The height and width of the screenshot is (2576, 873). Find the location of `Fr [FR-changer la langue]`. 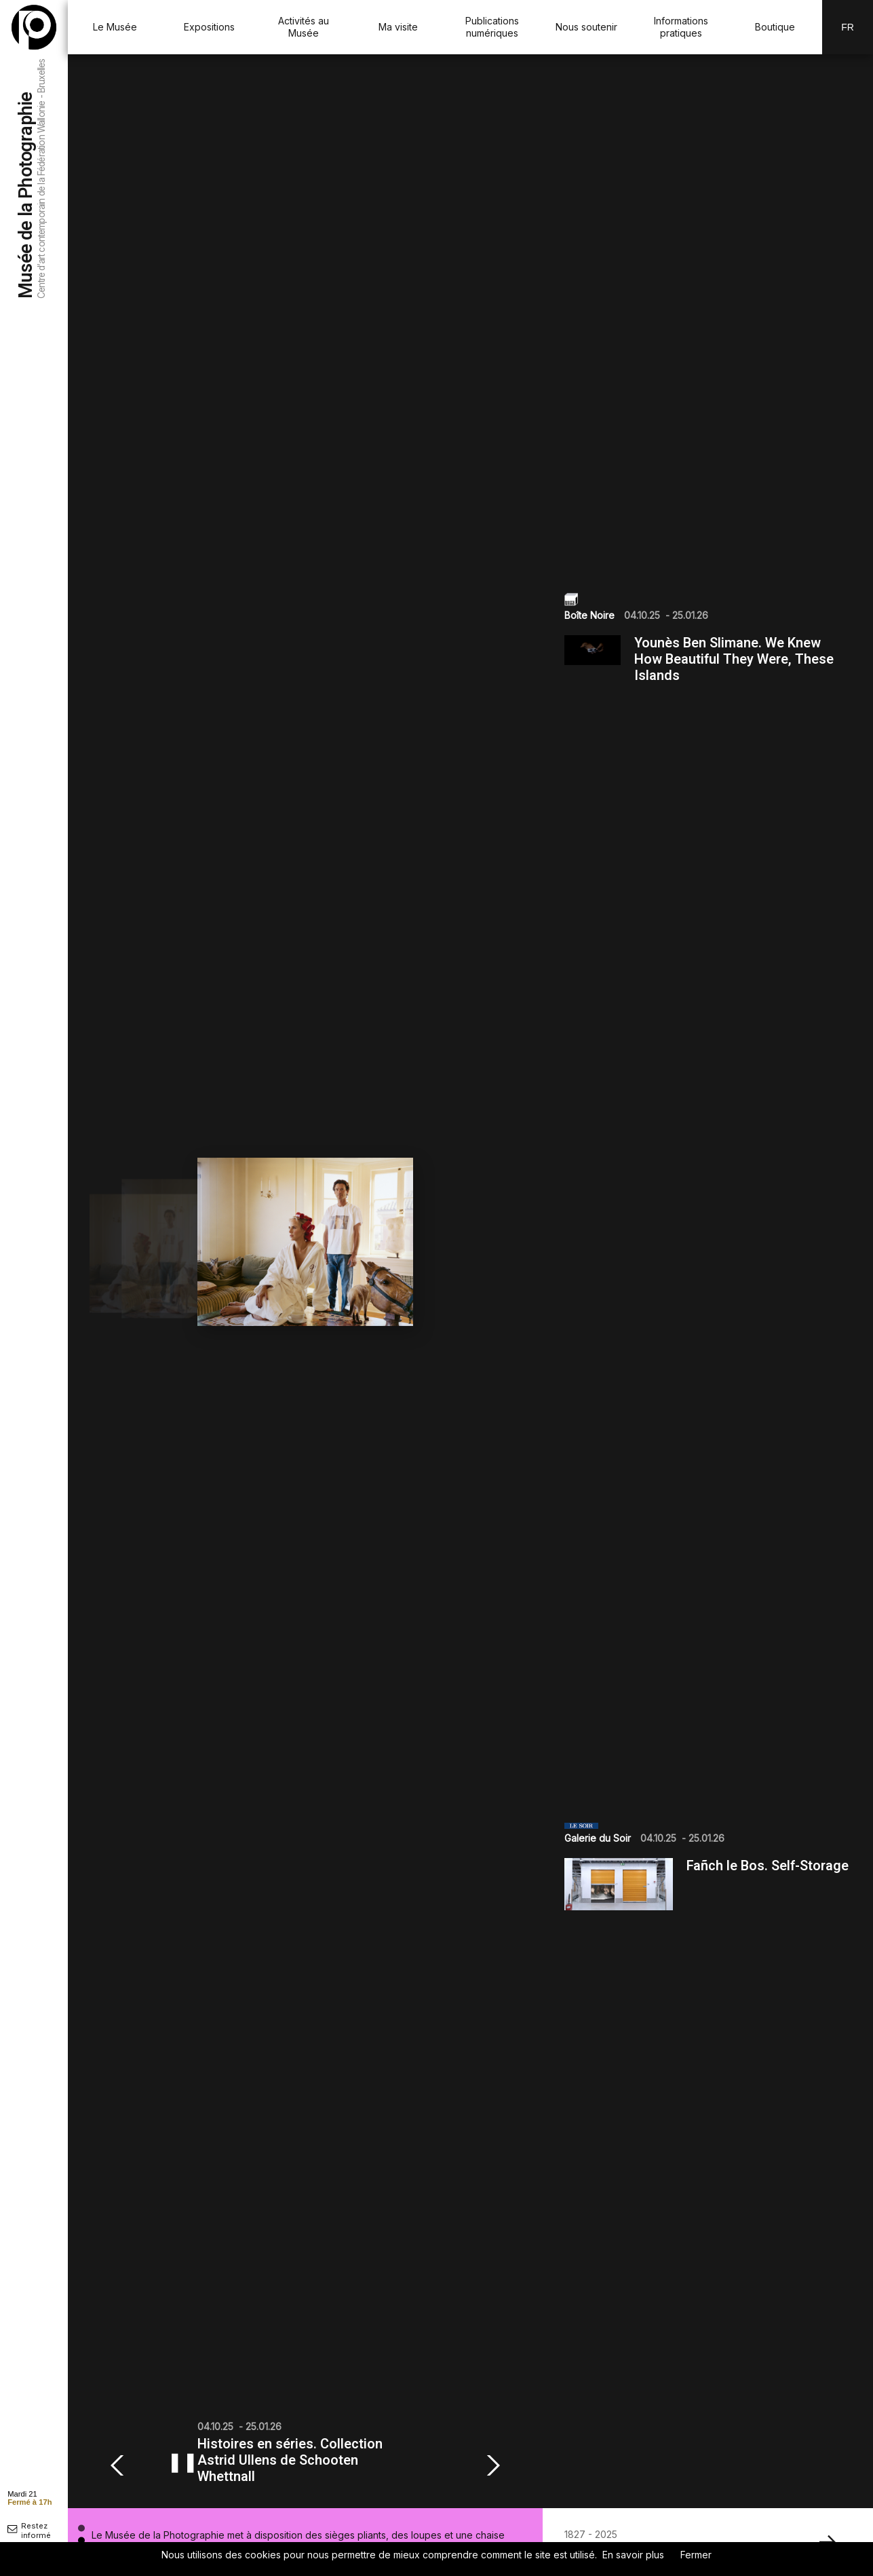

Fr [FR-changer la langue] is located at coordinates (847, 27).